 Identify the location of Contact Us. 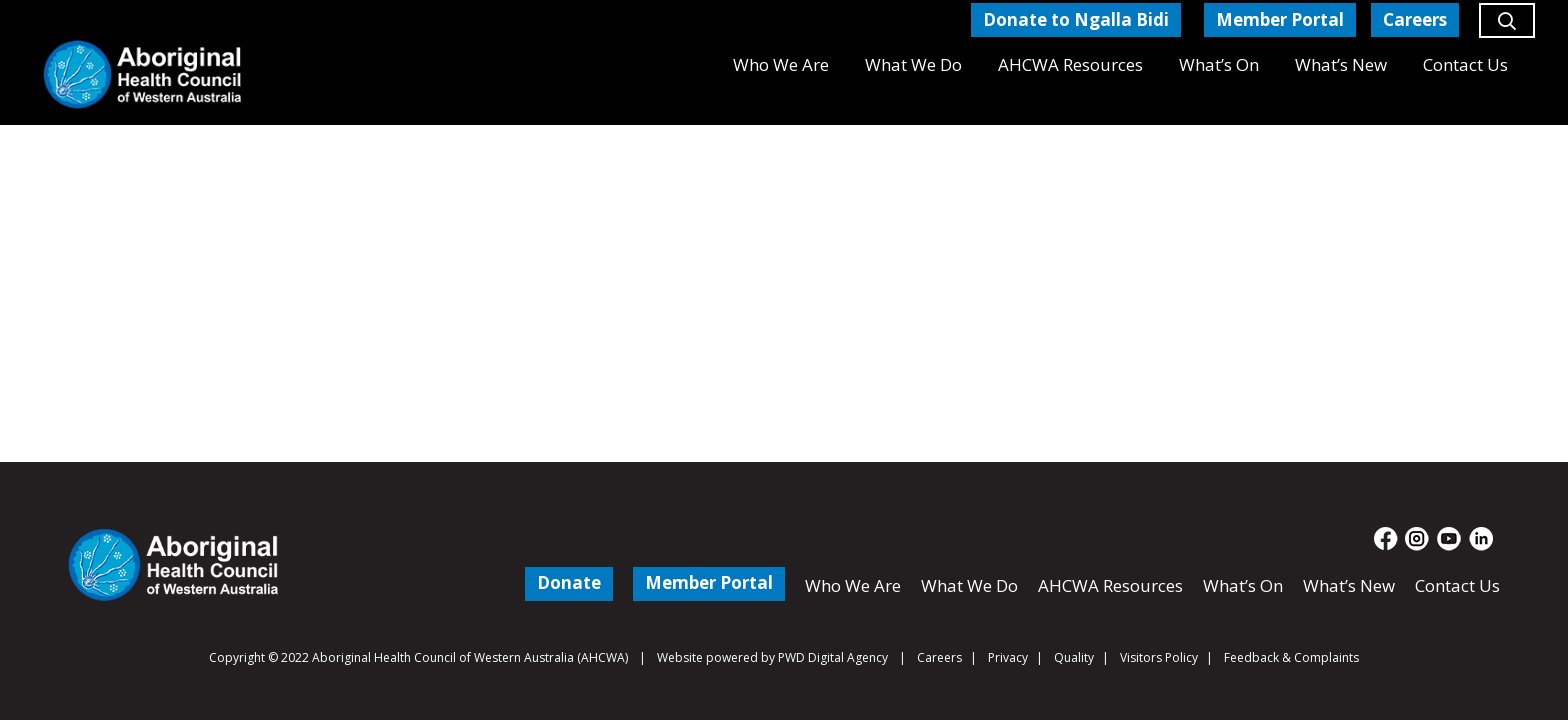
(1457, 585).